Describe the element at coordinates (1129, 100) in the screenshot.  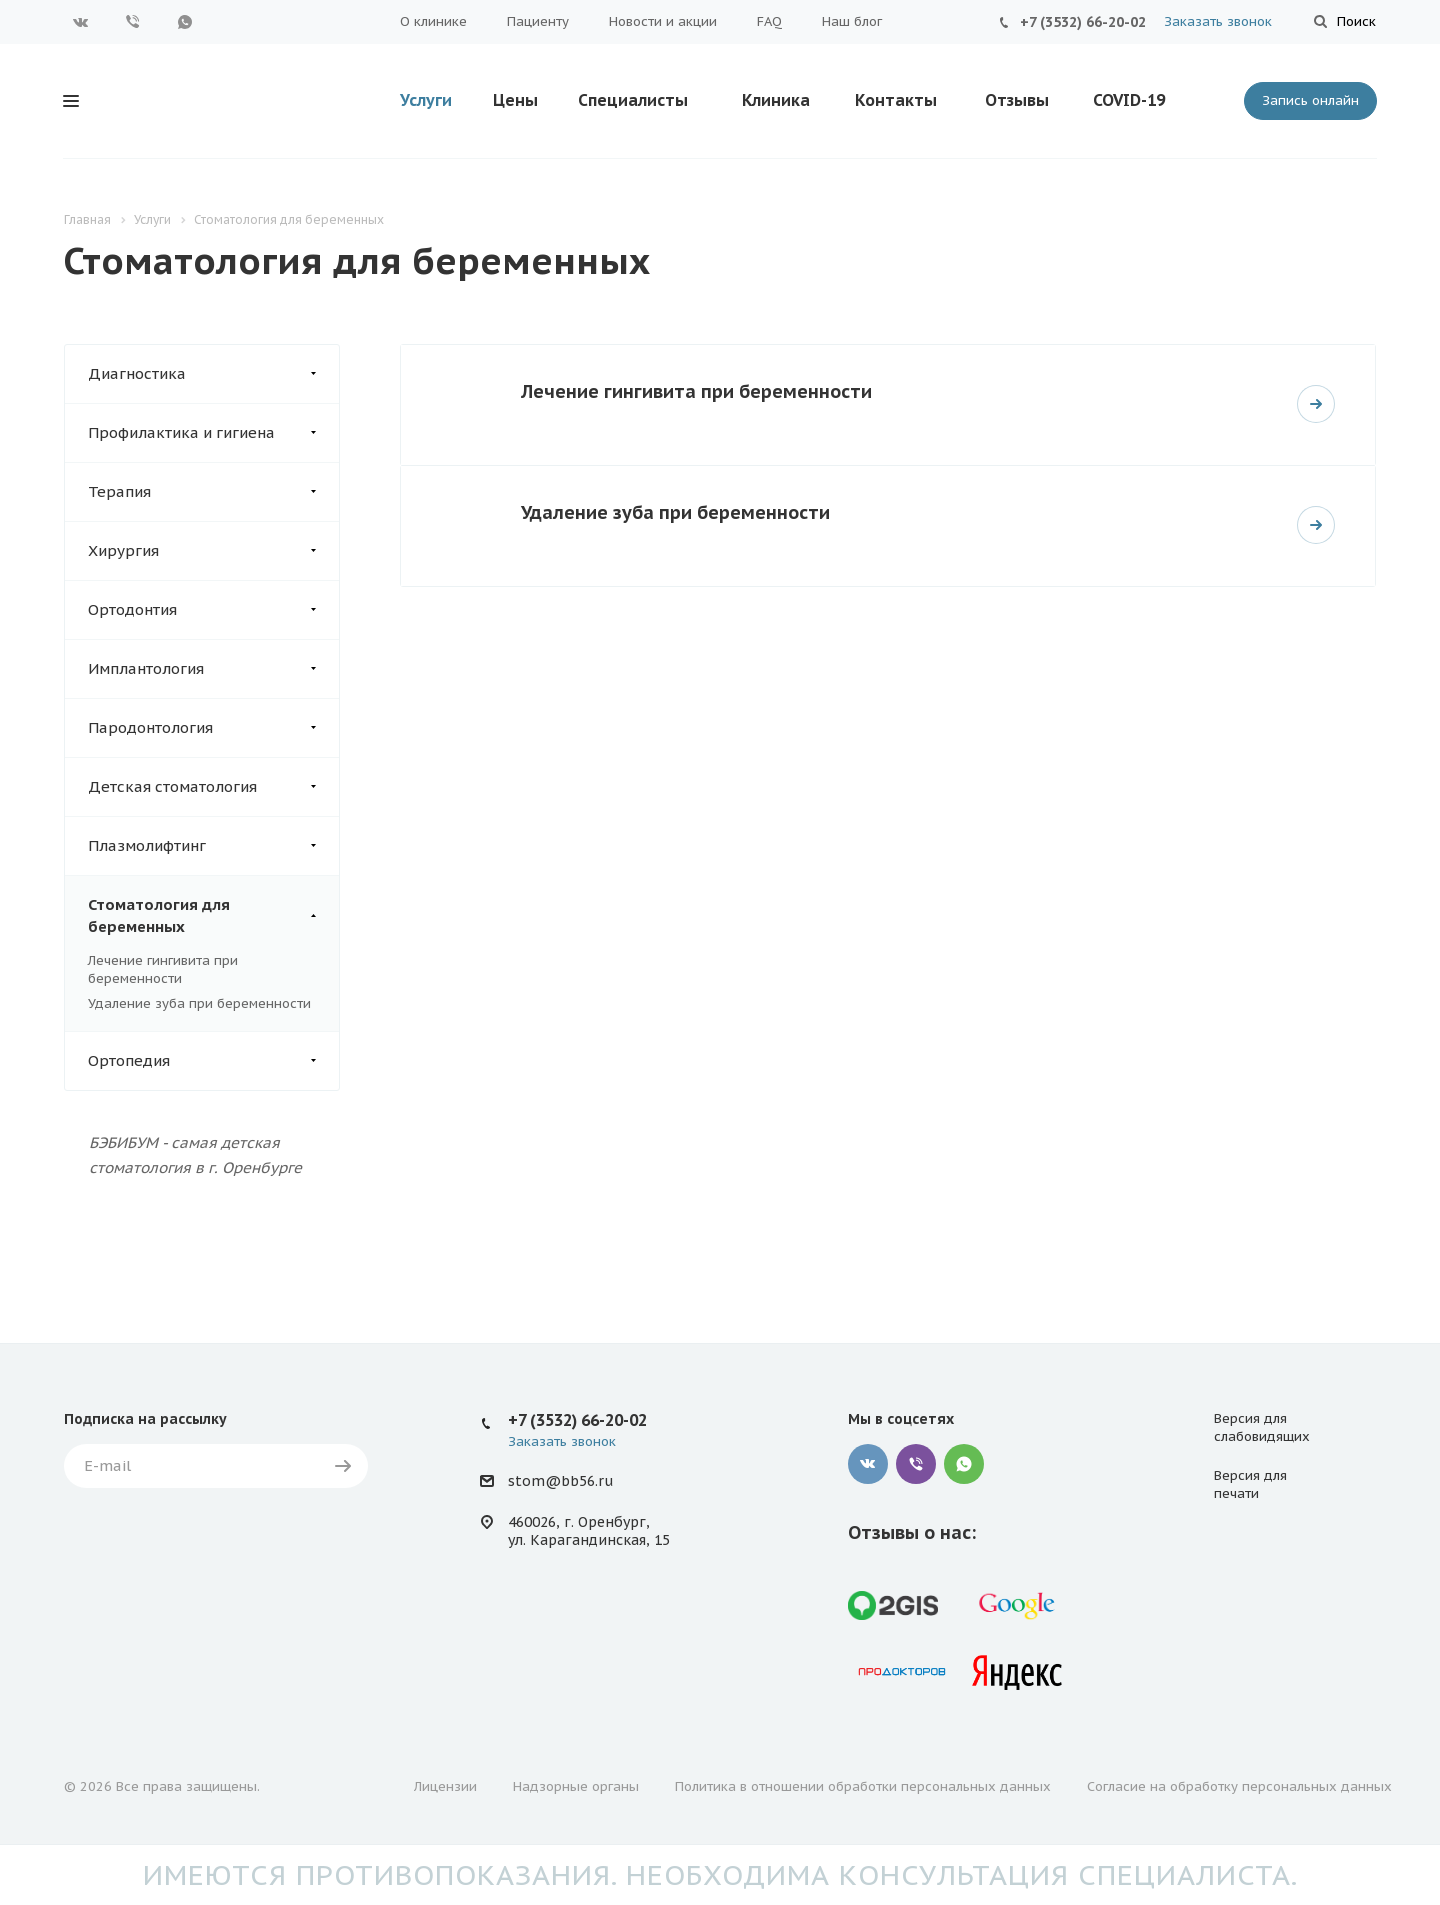
I see `COVID-19` at that location.